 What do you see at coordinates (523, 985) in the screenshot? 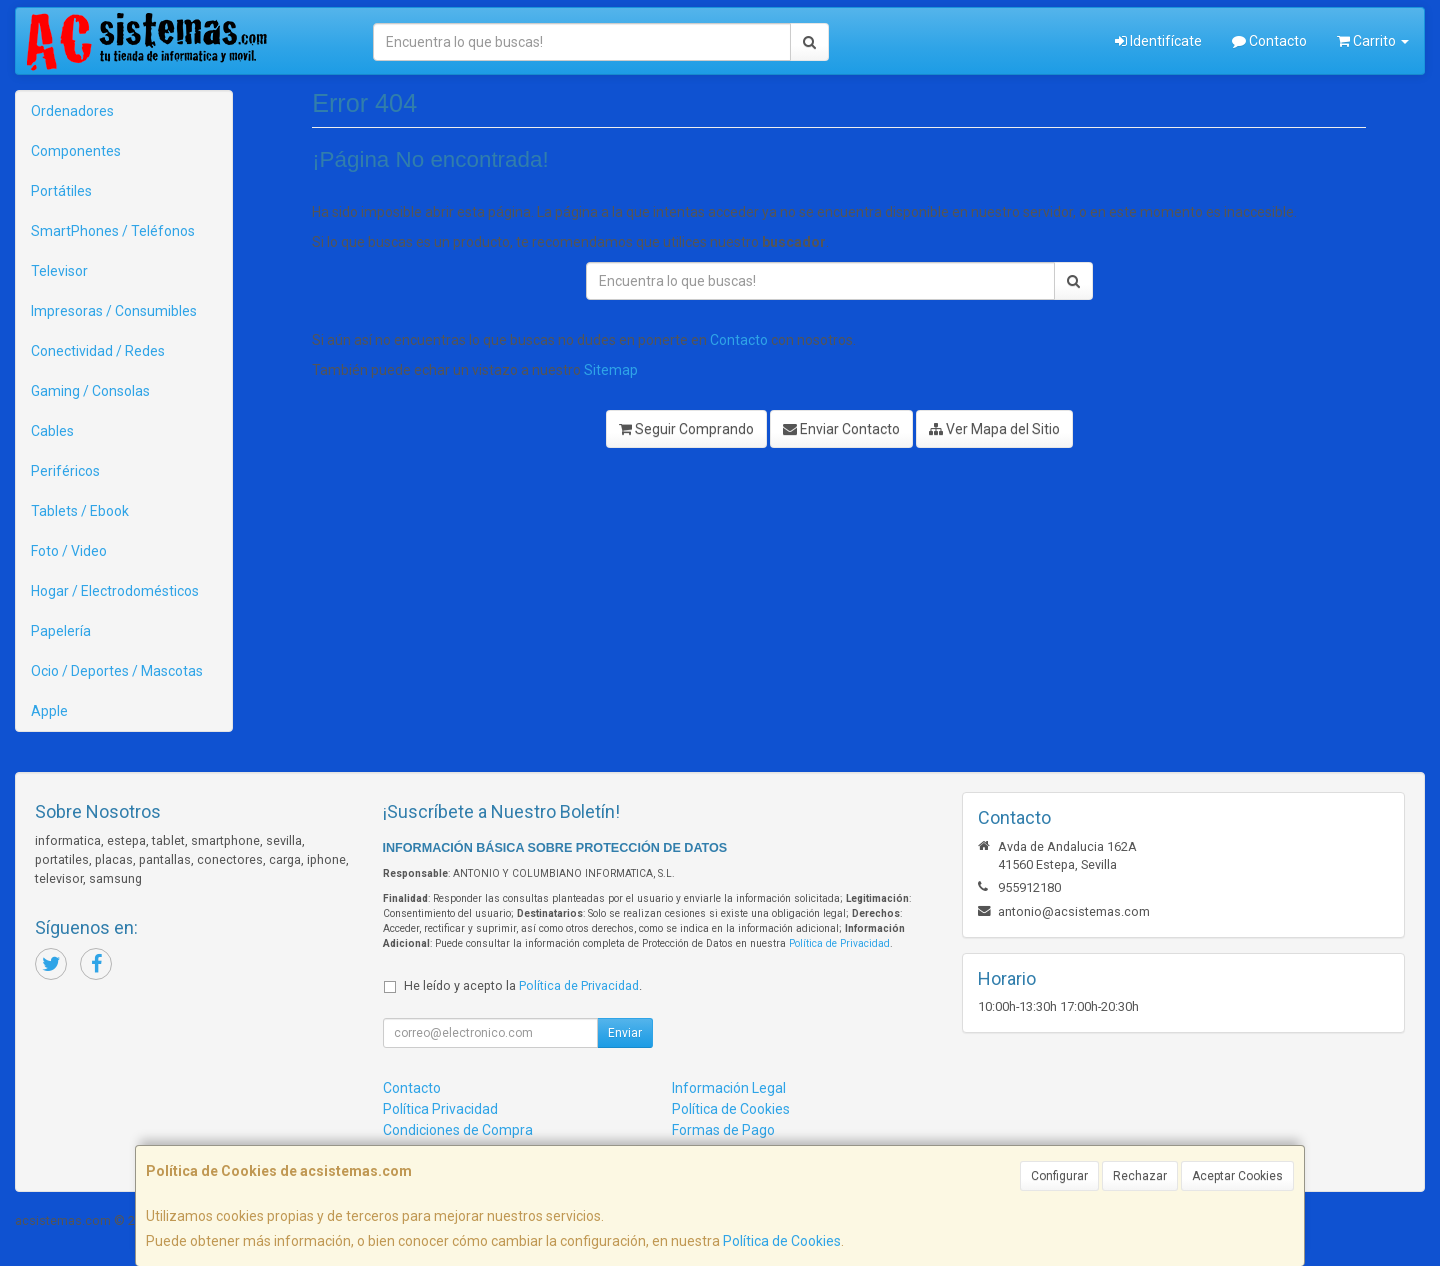
I see `He leído y acepto la .` at bounding box center [523, 985].